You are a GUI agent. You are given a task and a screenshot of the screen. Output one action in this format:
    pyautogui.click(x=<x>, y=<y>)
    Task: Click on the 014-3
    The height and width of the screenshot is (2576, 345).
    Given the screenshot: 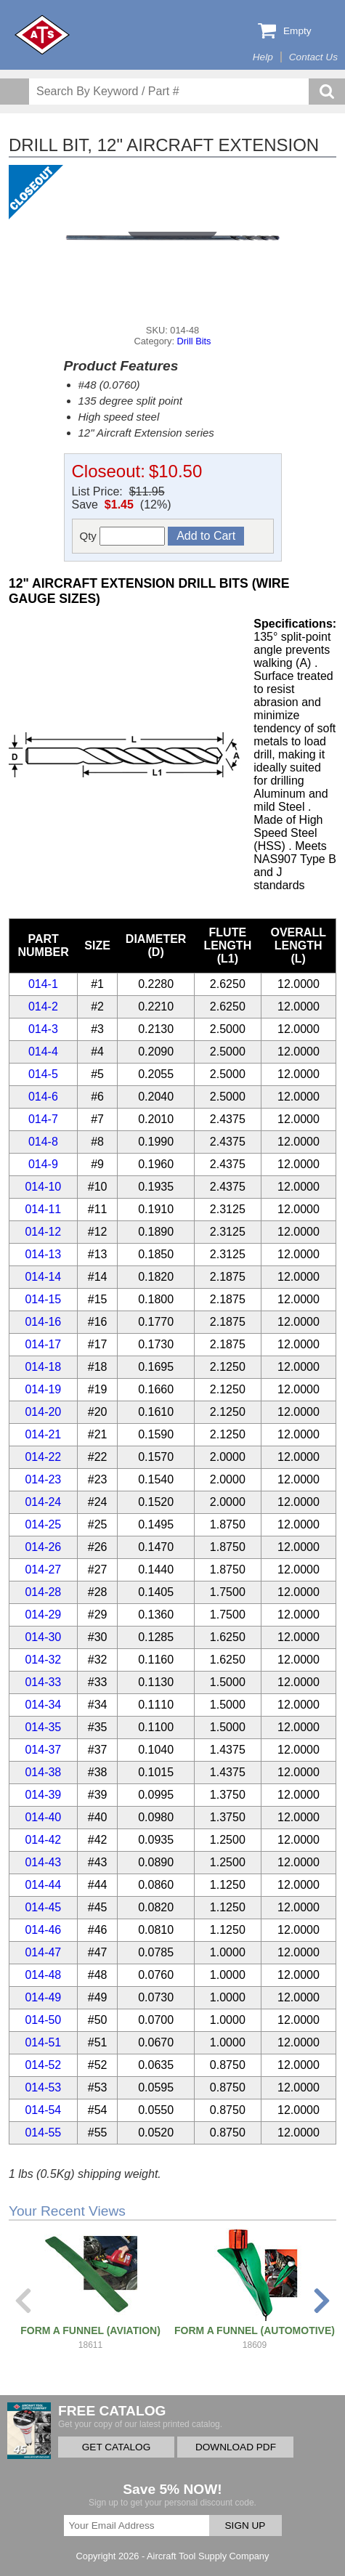 What is the action you would take?
    pyautogui.click(x=43, y=1029)
    